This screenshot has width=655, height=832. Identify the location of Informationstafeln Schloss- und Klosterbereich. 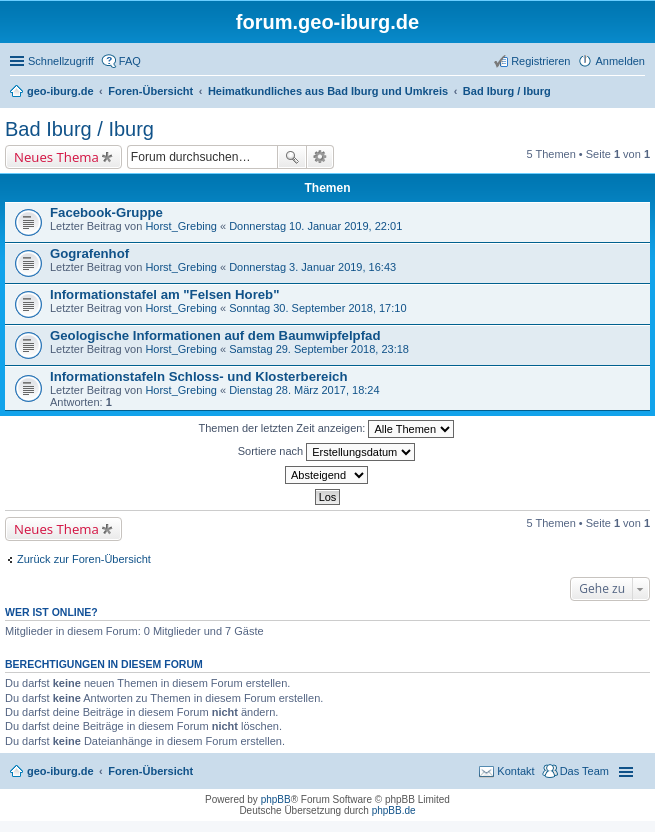
(199, 376).